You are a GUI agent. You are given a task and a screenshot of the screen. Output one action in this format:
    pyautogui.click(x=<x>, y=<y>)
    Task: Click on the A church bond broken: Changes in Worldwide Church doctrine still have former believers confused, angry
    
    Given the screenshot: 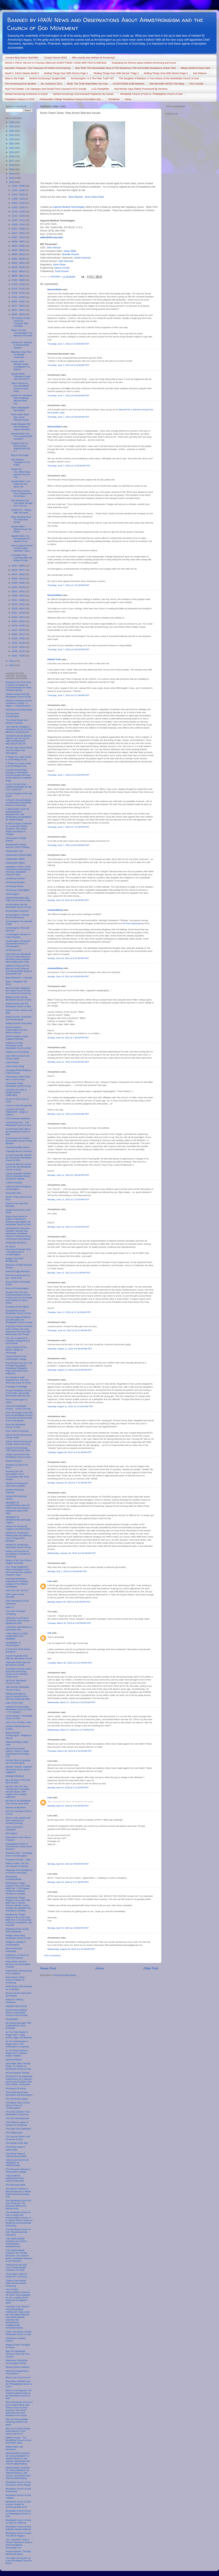 What is the action you would take?
    pyautogui.click(x=19, y=775)
    